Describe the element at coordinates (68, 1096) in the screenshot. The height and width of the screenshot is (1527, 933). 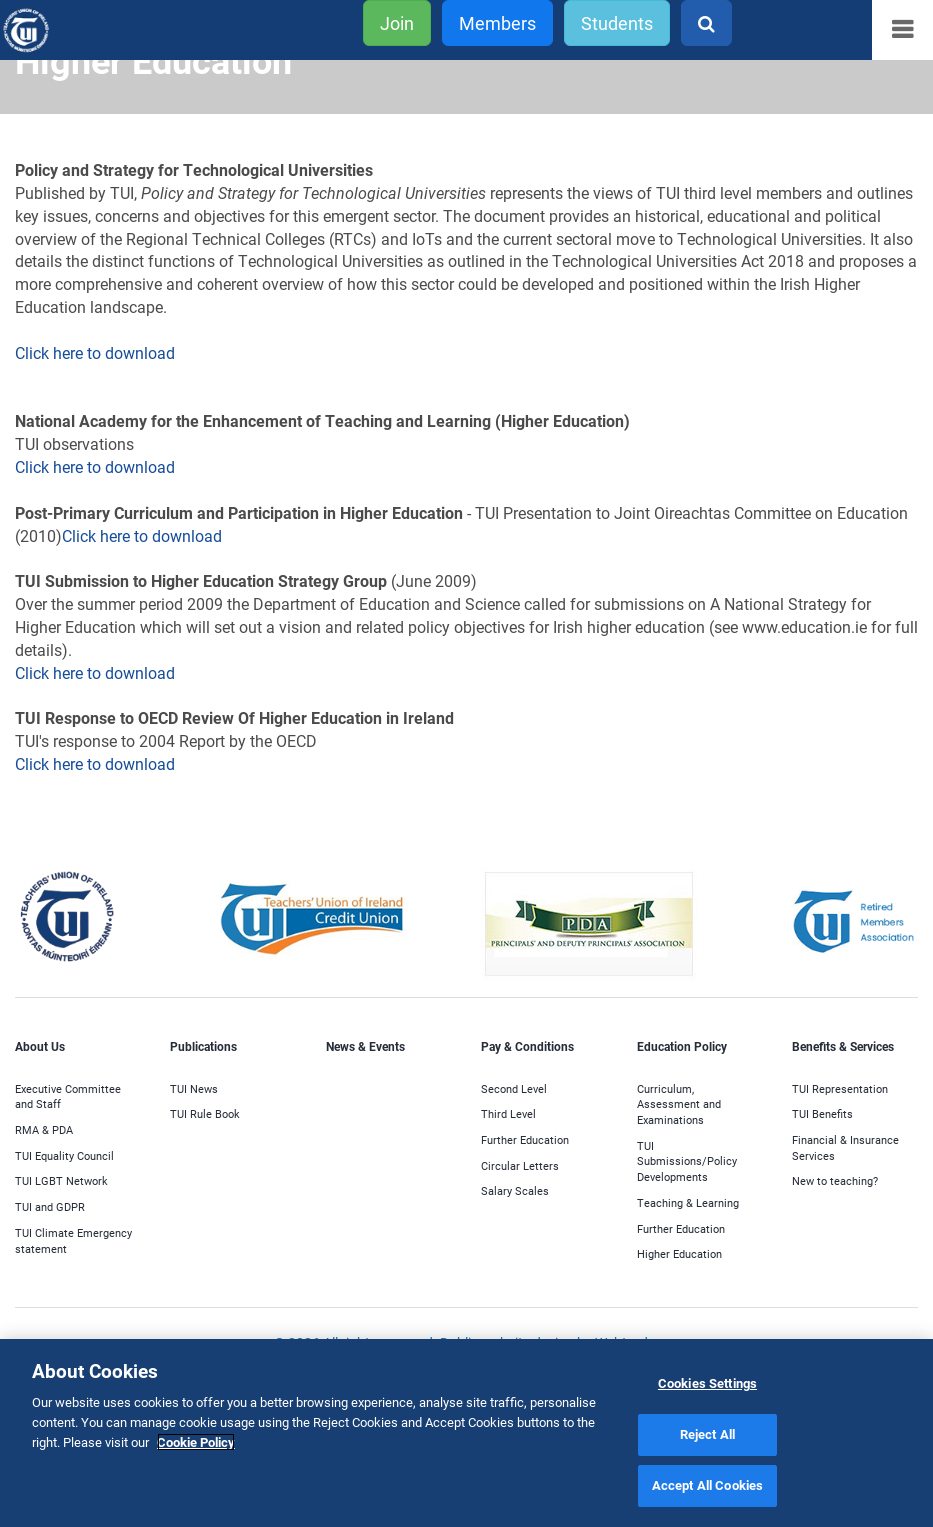
I see `Executive Committee and Staff` at that location.